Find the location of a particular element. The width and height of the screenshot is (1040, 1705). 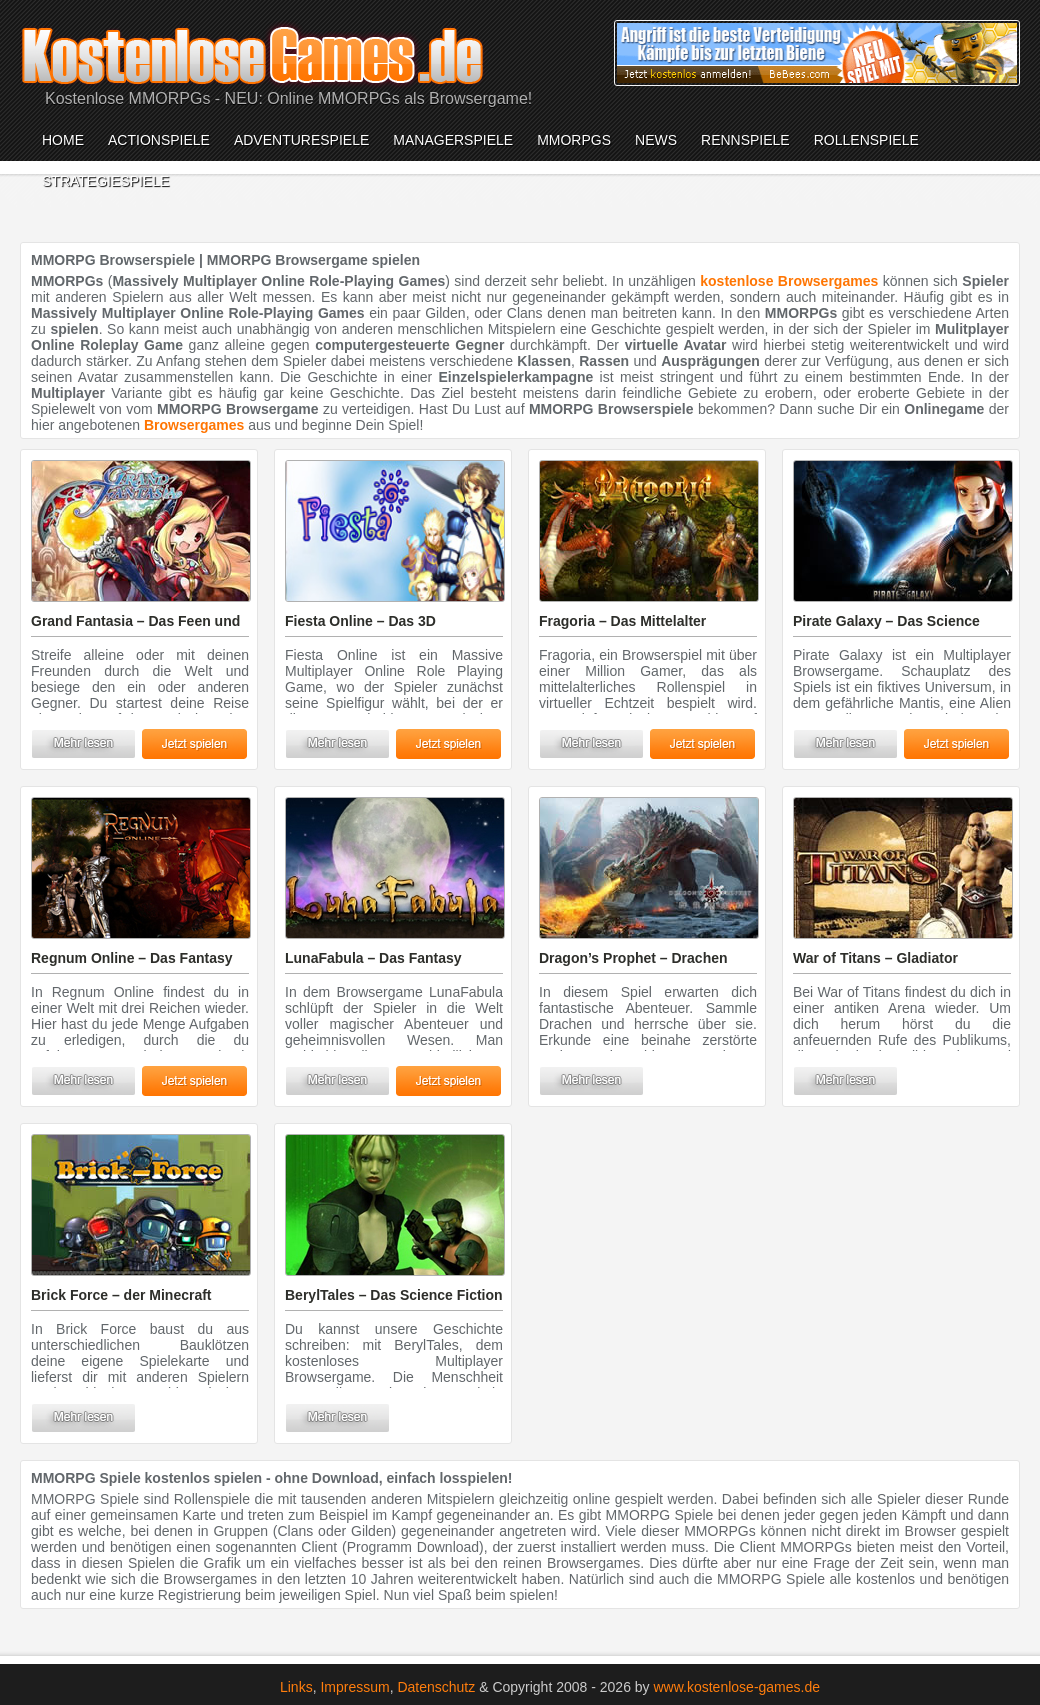

Rollenspiele is located at coordinates (866, 140).